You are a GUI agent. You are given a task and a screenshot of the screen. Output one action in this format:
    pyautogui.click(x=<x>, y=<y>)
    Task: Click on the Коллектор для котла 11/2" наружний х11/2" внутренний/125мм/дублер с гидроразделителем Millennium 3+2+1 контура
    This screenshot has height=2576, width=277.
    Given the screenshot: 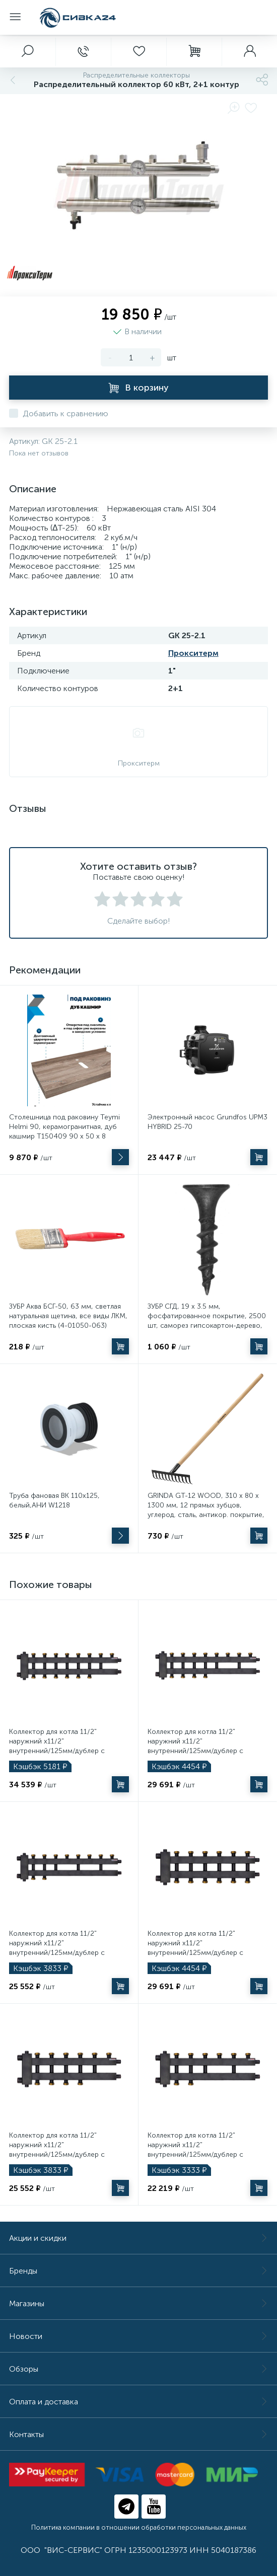 What is the action you would take?
    pyautogui.click(x=60, y=2154)
    